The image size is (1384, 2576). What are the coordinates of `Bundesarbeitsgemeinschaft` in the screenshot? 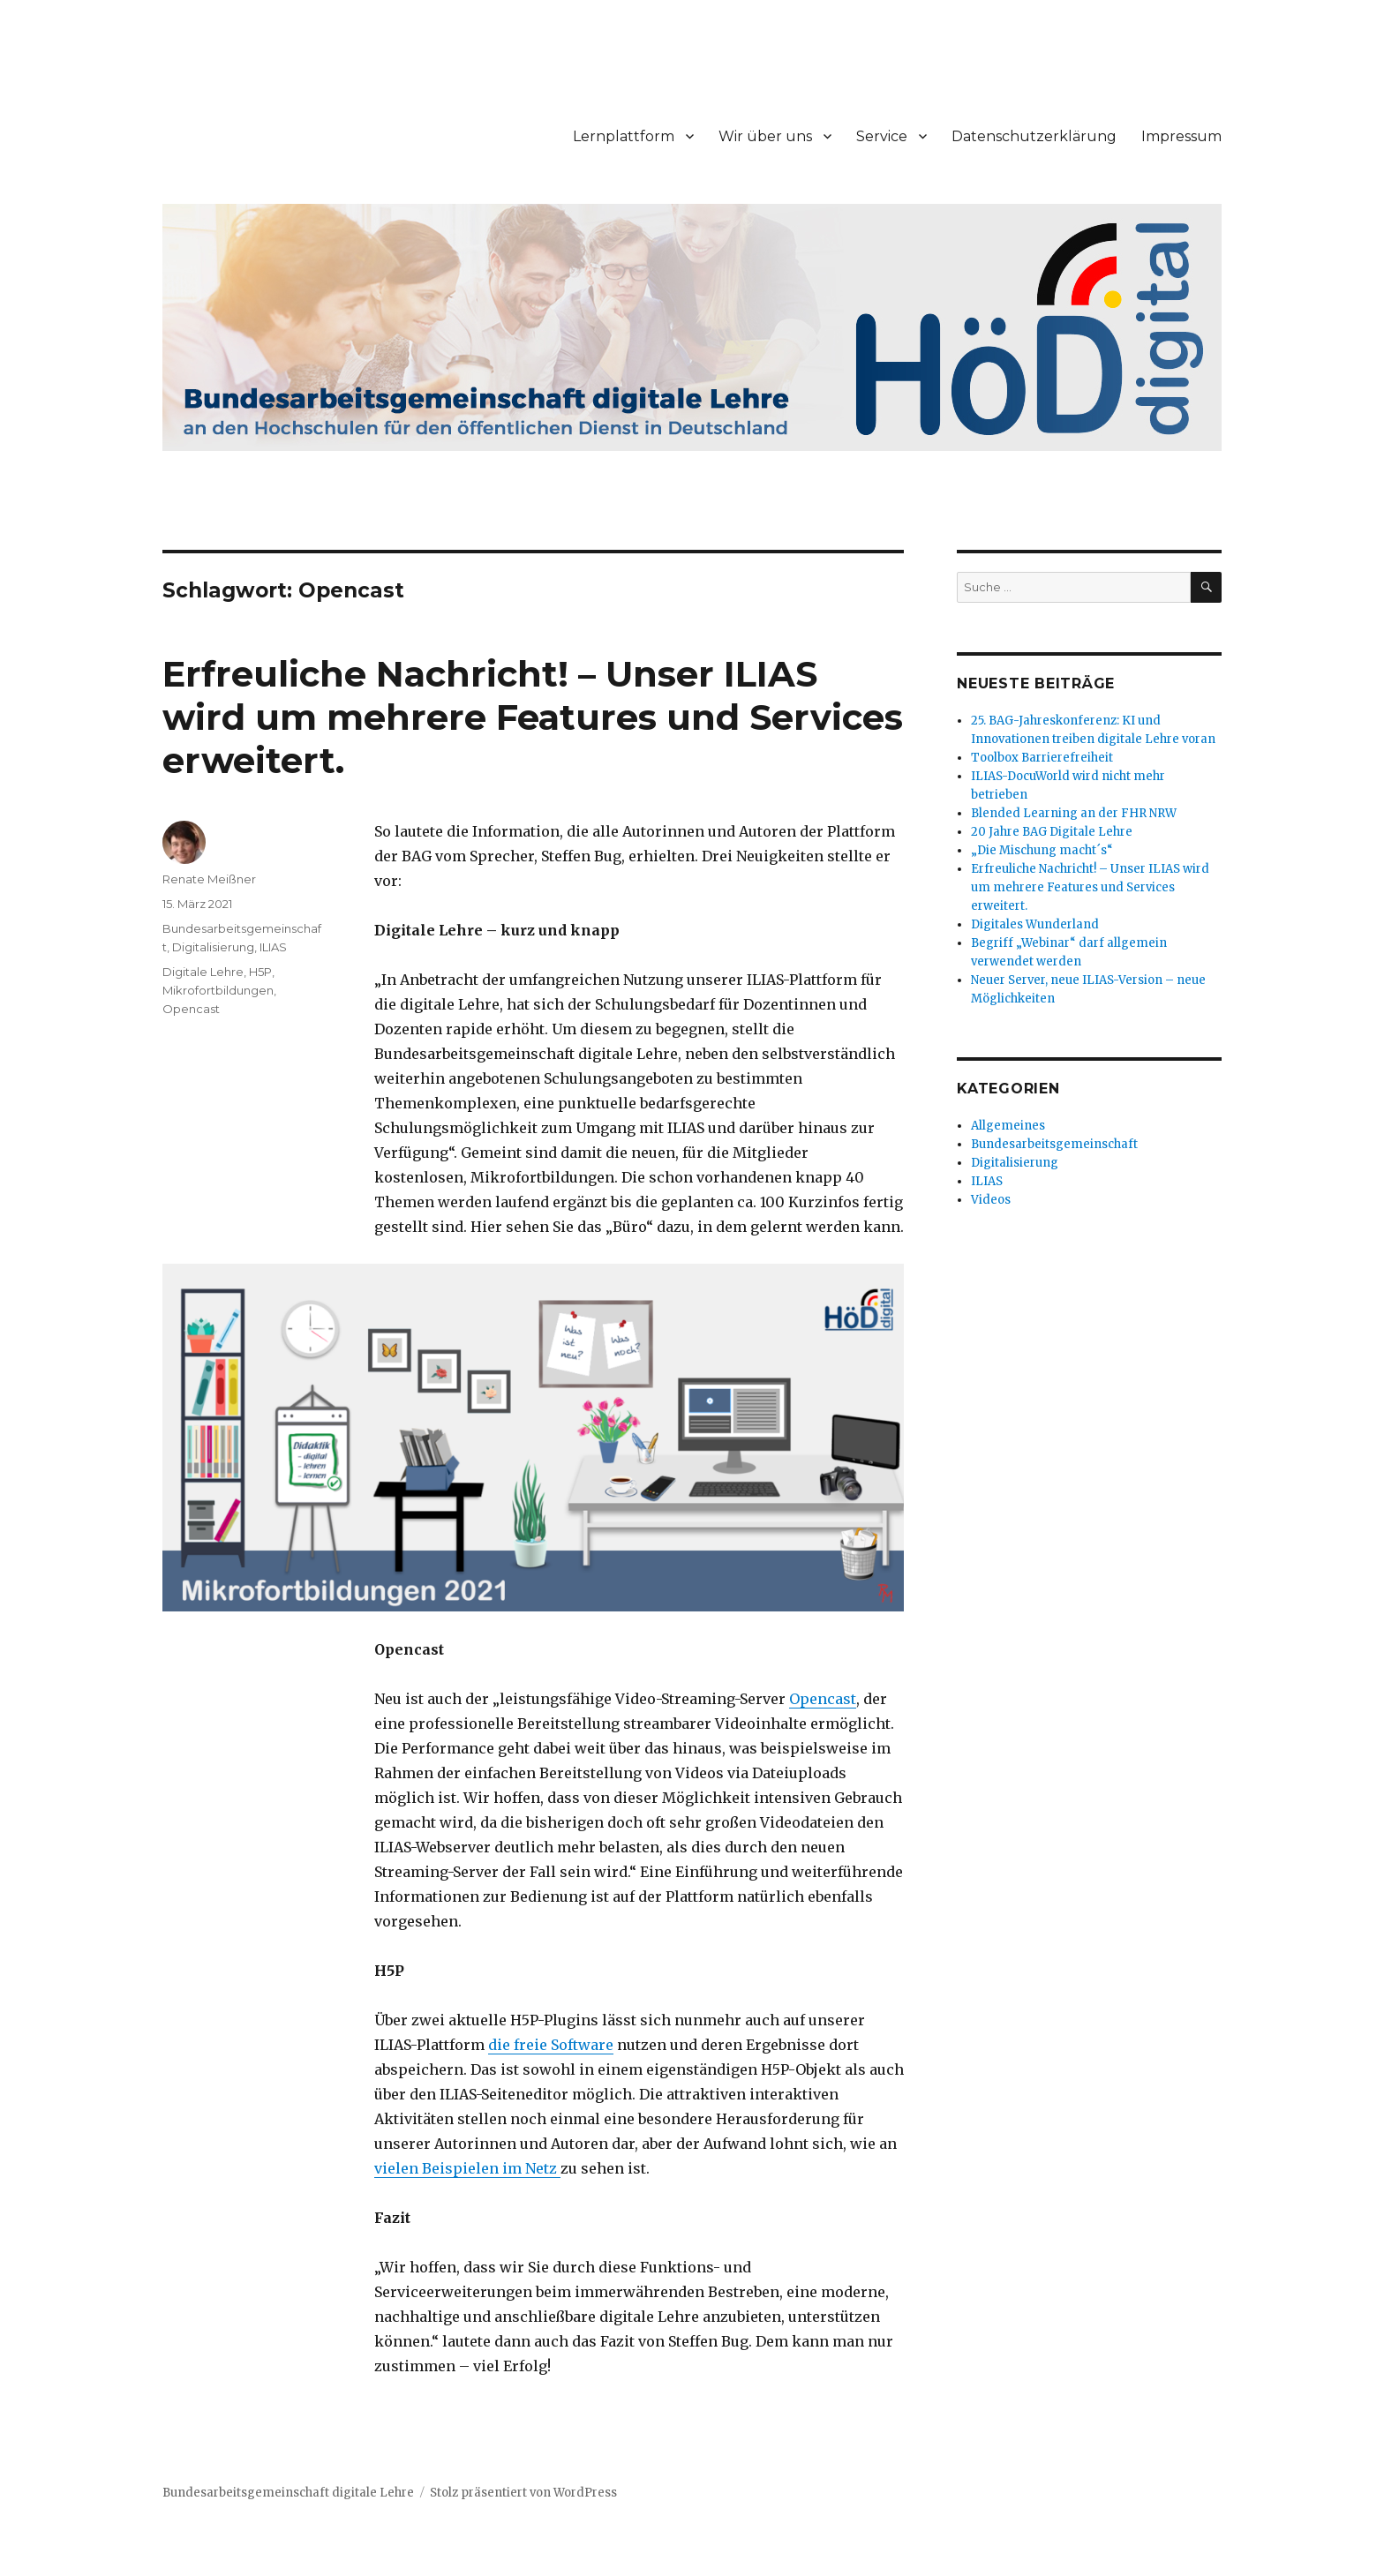 It's located at (1054, 1144).